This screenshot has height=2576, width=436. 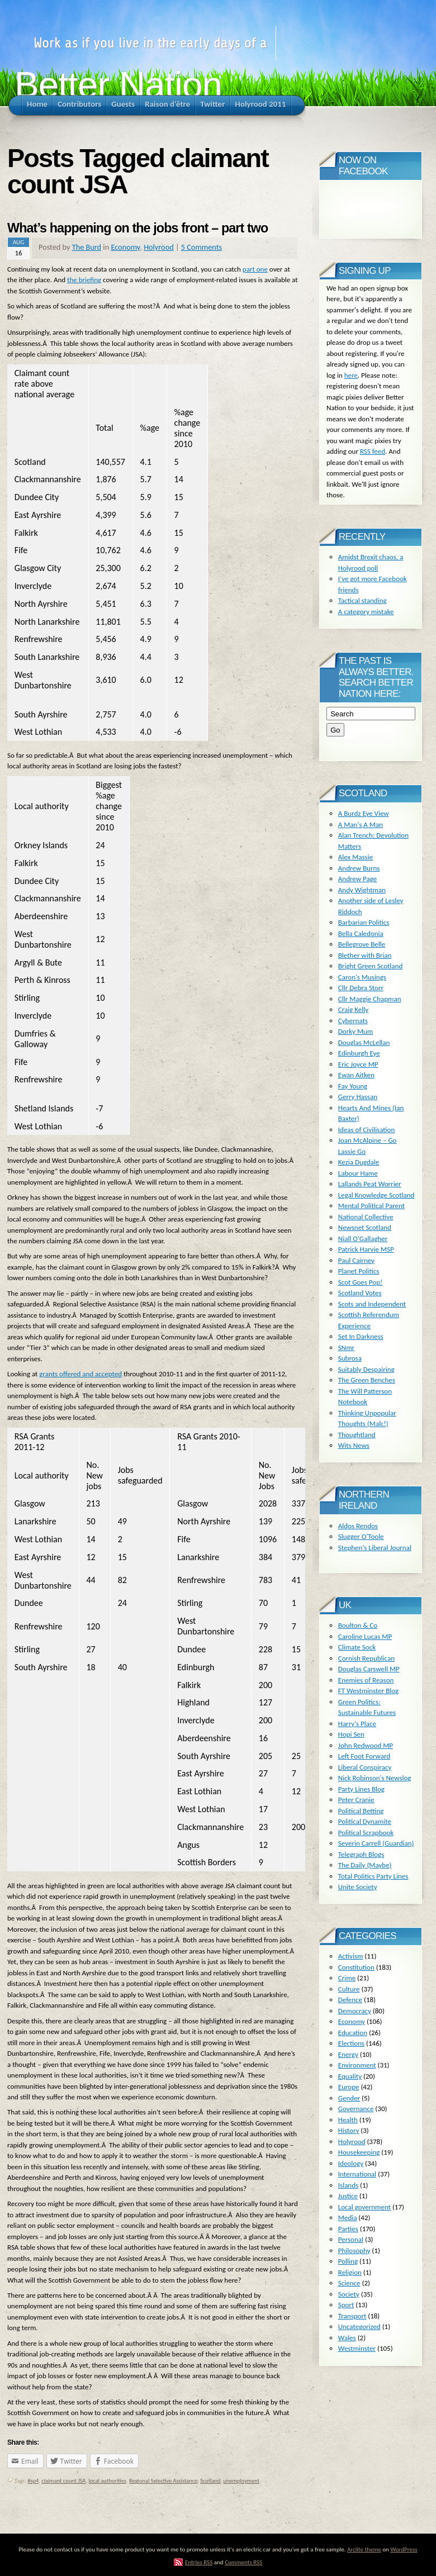 I want to click on Political Dynamite, so click(x=364, y=1821).